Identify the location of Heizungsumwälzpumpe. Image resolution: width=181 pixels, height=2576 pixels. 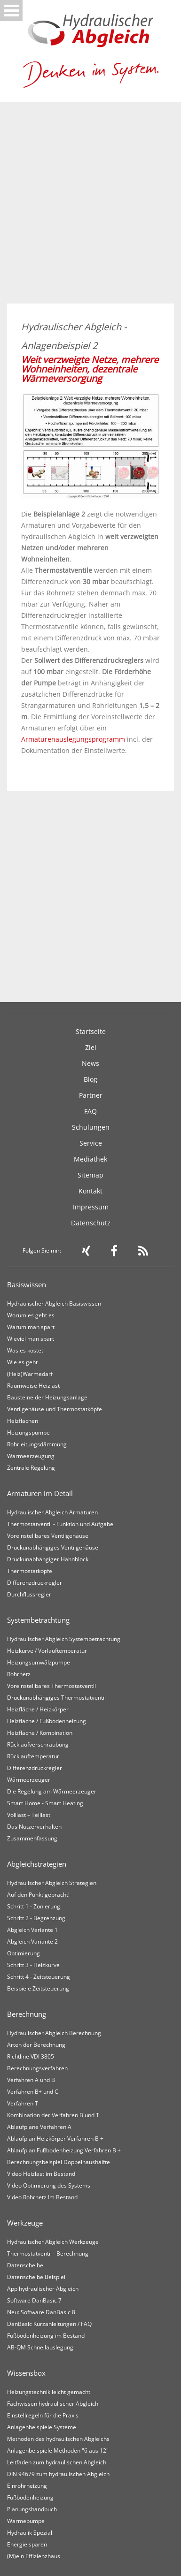
(38, 1662).